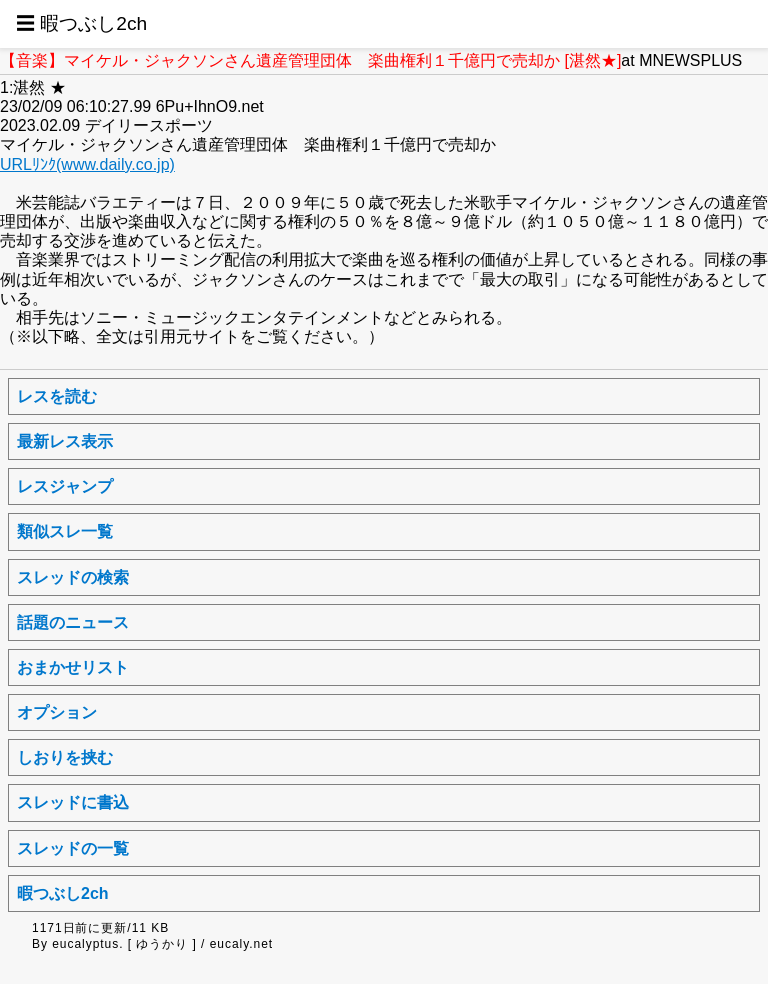 Image resolution: width=768 pixels, height=984 pixels. Describe the element at coordinates (87, 164) in the screenshot. I see `URLﾘﾝｸ(www.daily.co.jp)` at that location.